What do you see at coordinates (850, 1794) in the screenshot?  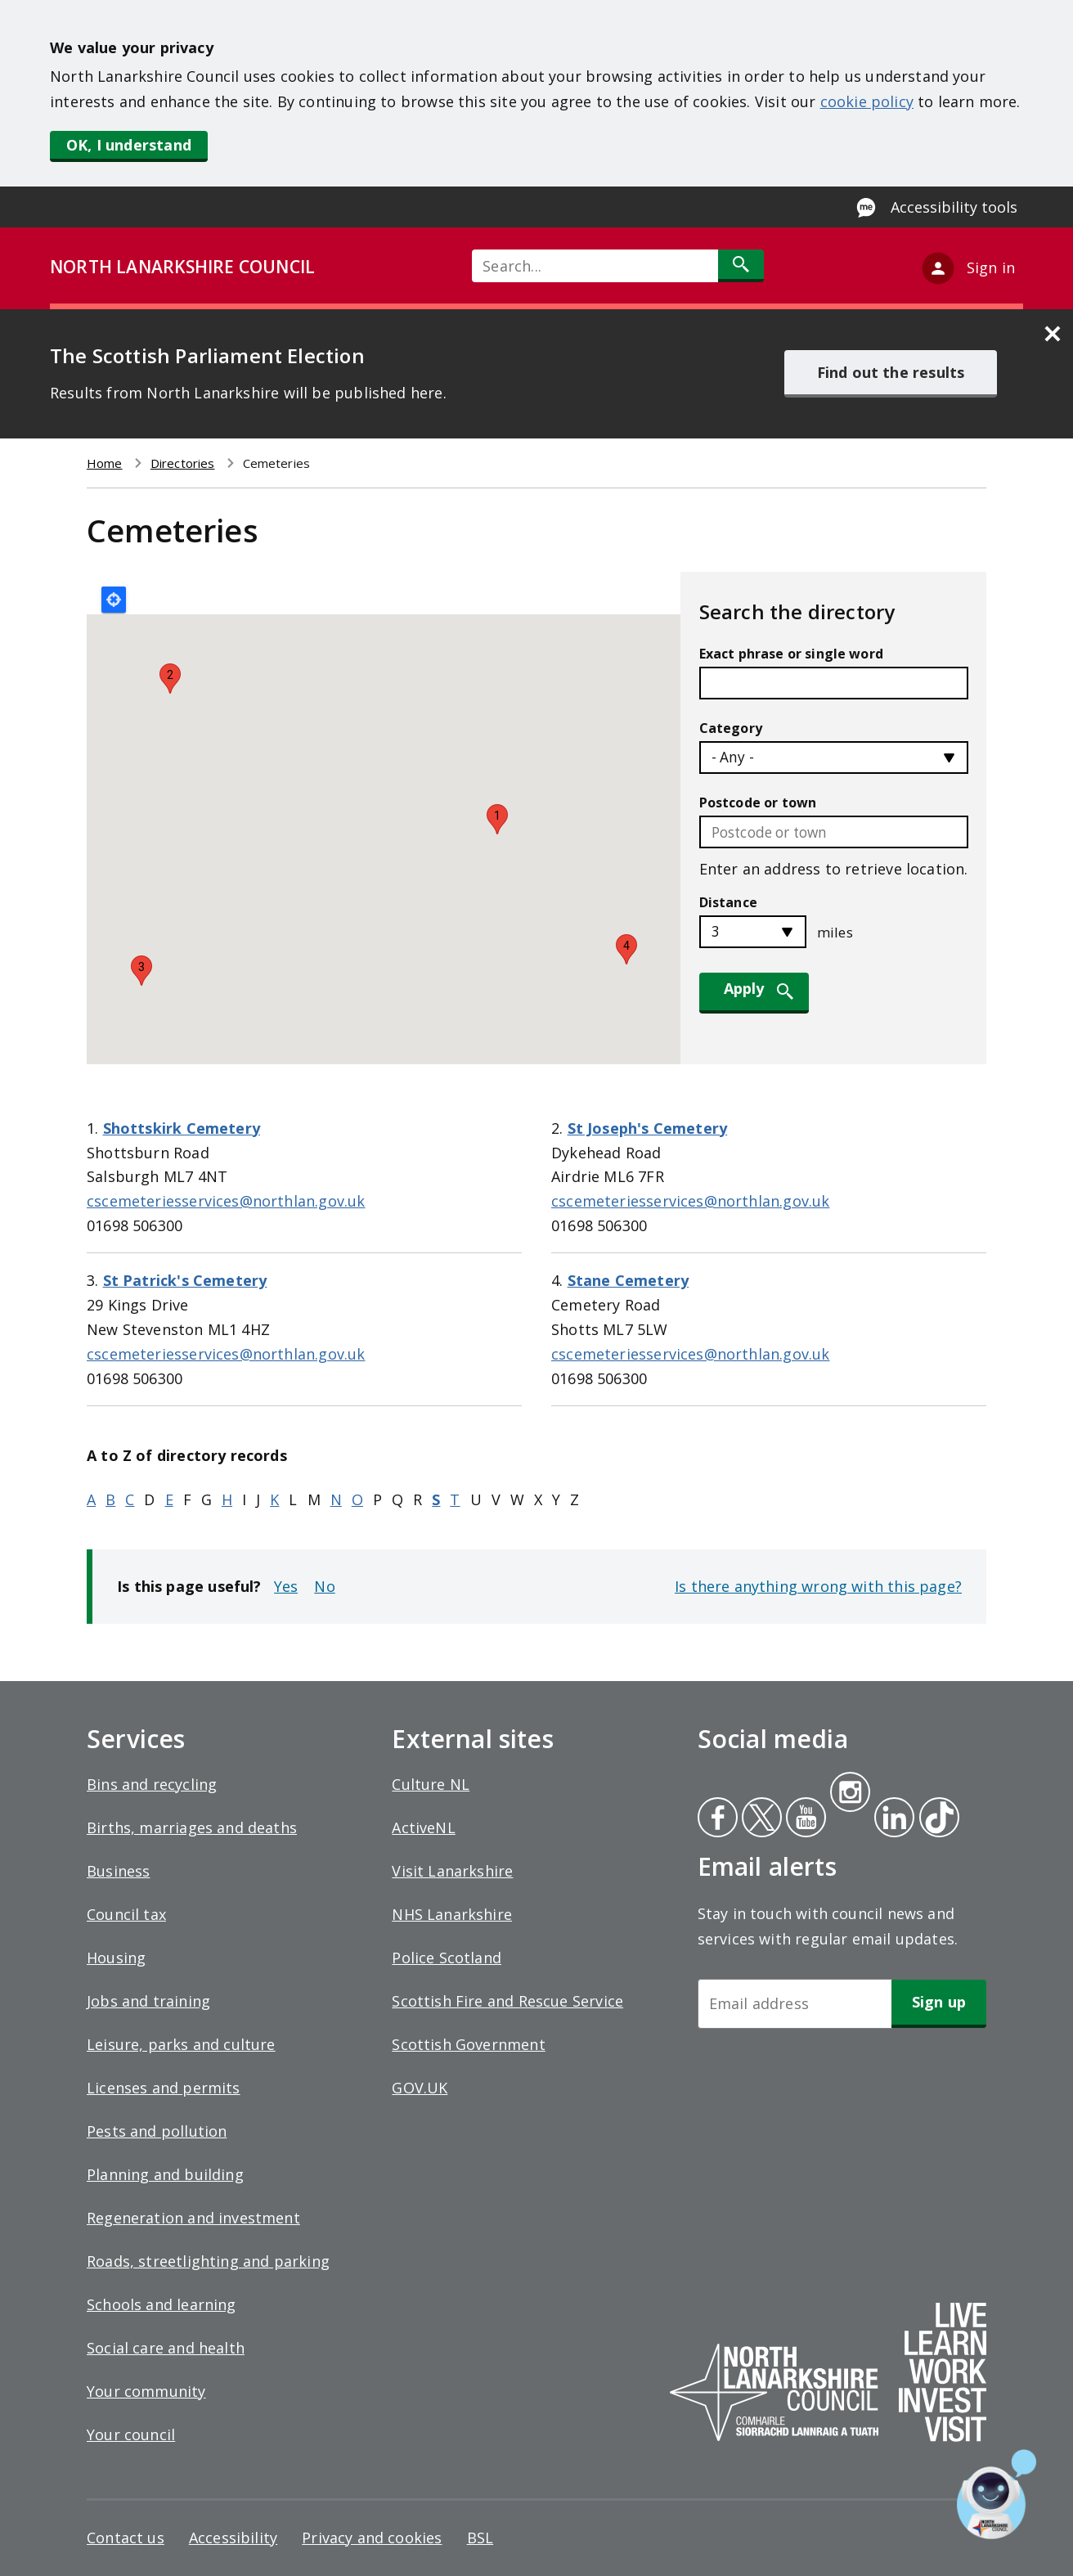 I see `Instagram` at bounding box center [850, 1794].